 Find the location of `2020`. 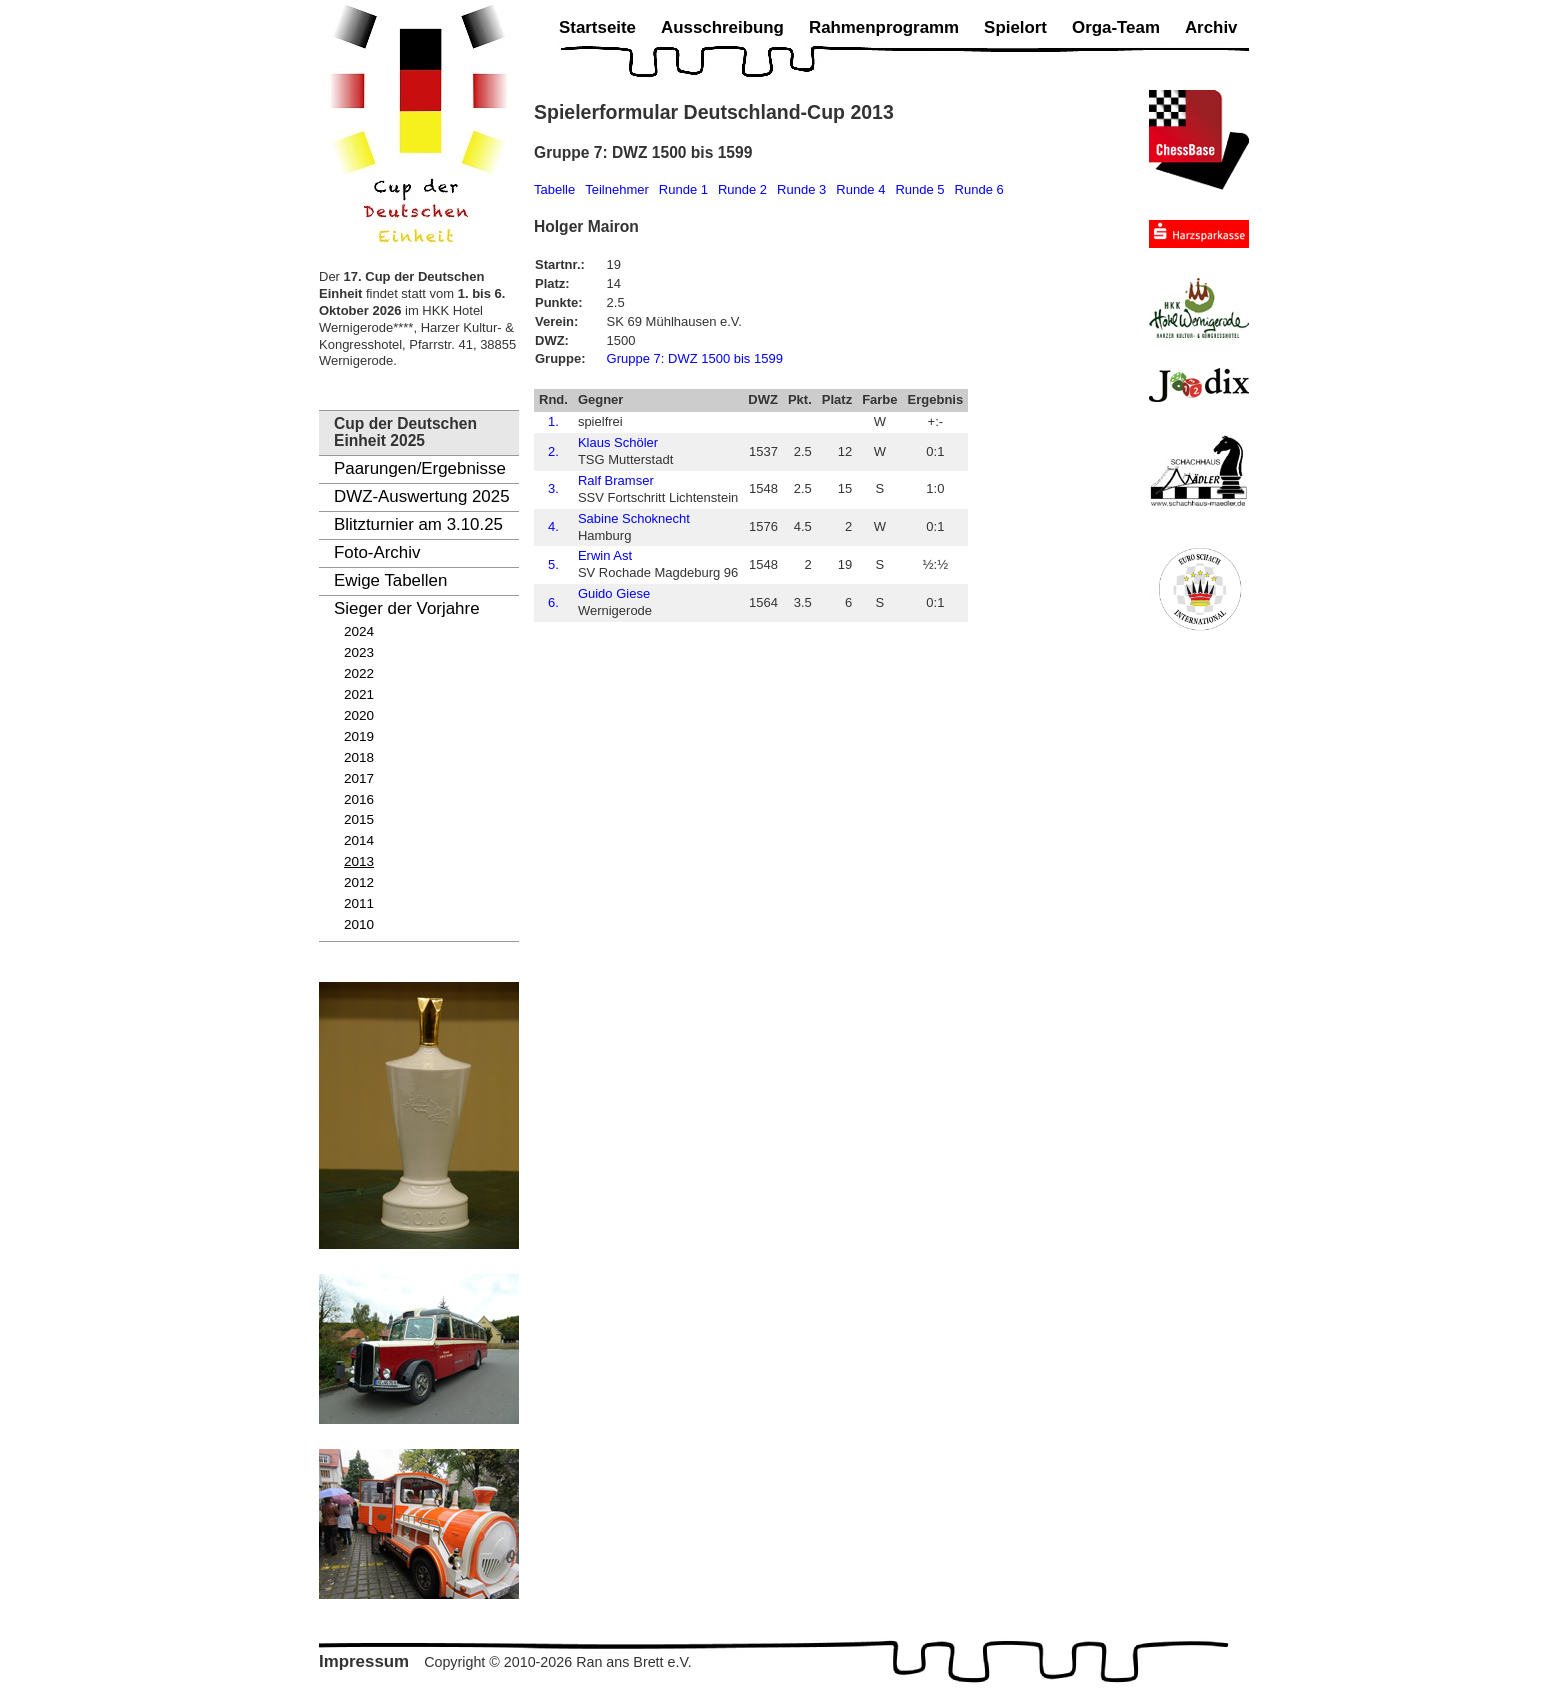

2020 is located at coordinates (359, 715).